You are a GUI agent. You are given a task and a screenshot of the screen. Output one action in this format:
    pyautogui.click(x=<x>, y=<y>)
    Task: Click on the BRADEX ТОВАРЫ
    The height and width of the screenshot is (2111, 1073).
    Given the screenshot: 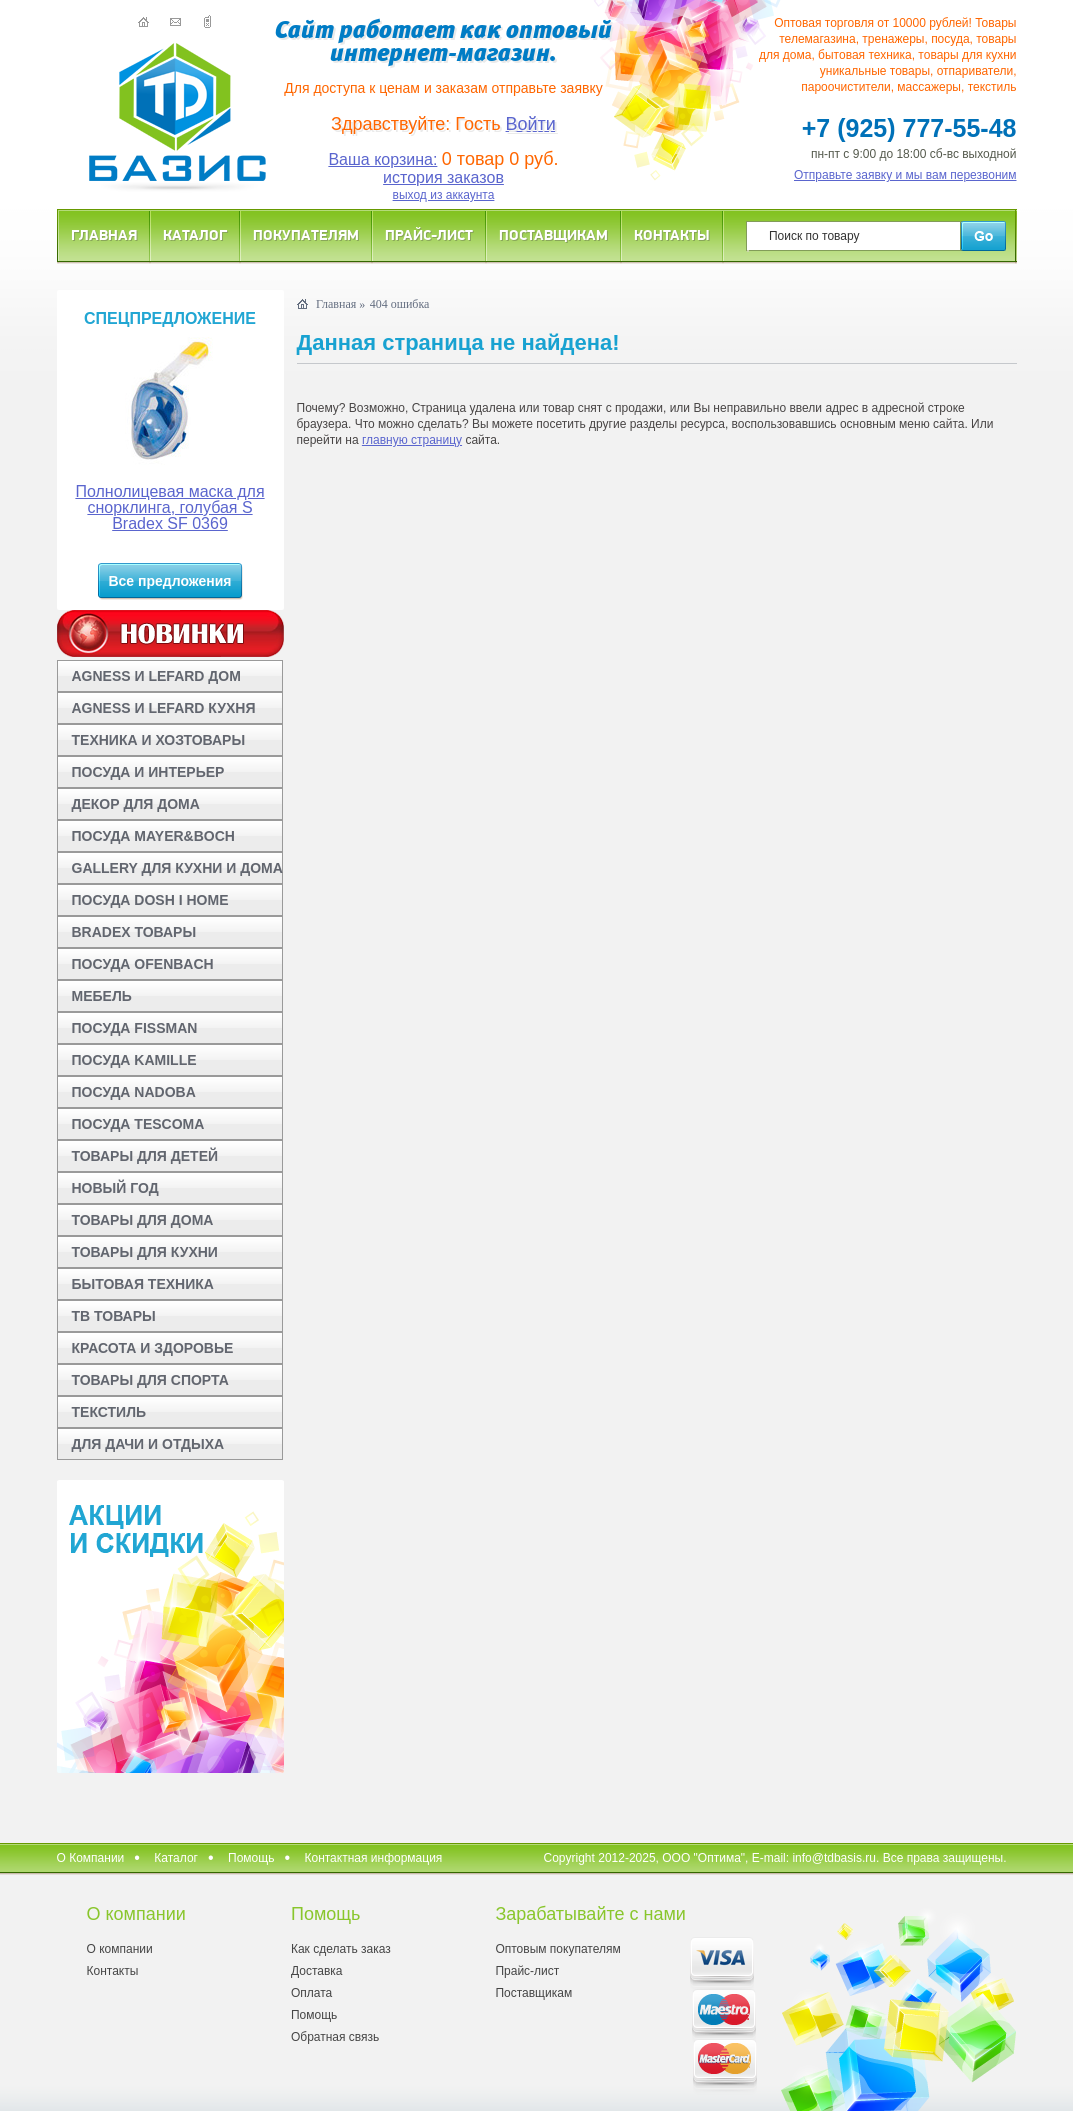 What is the action you would take?
    pyautogui.click(x=134, y=932)
    